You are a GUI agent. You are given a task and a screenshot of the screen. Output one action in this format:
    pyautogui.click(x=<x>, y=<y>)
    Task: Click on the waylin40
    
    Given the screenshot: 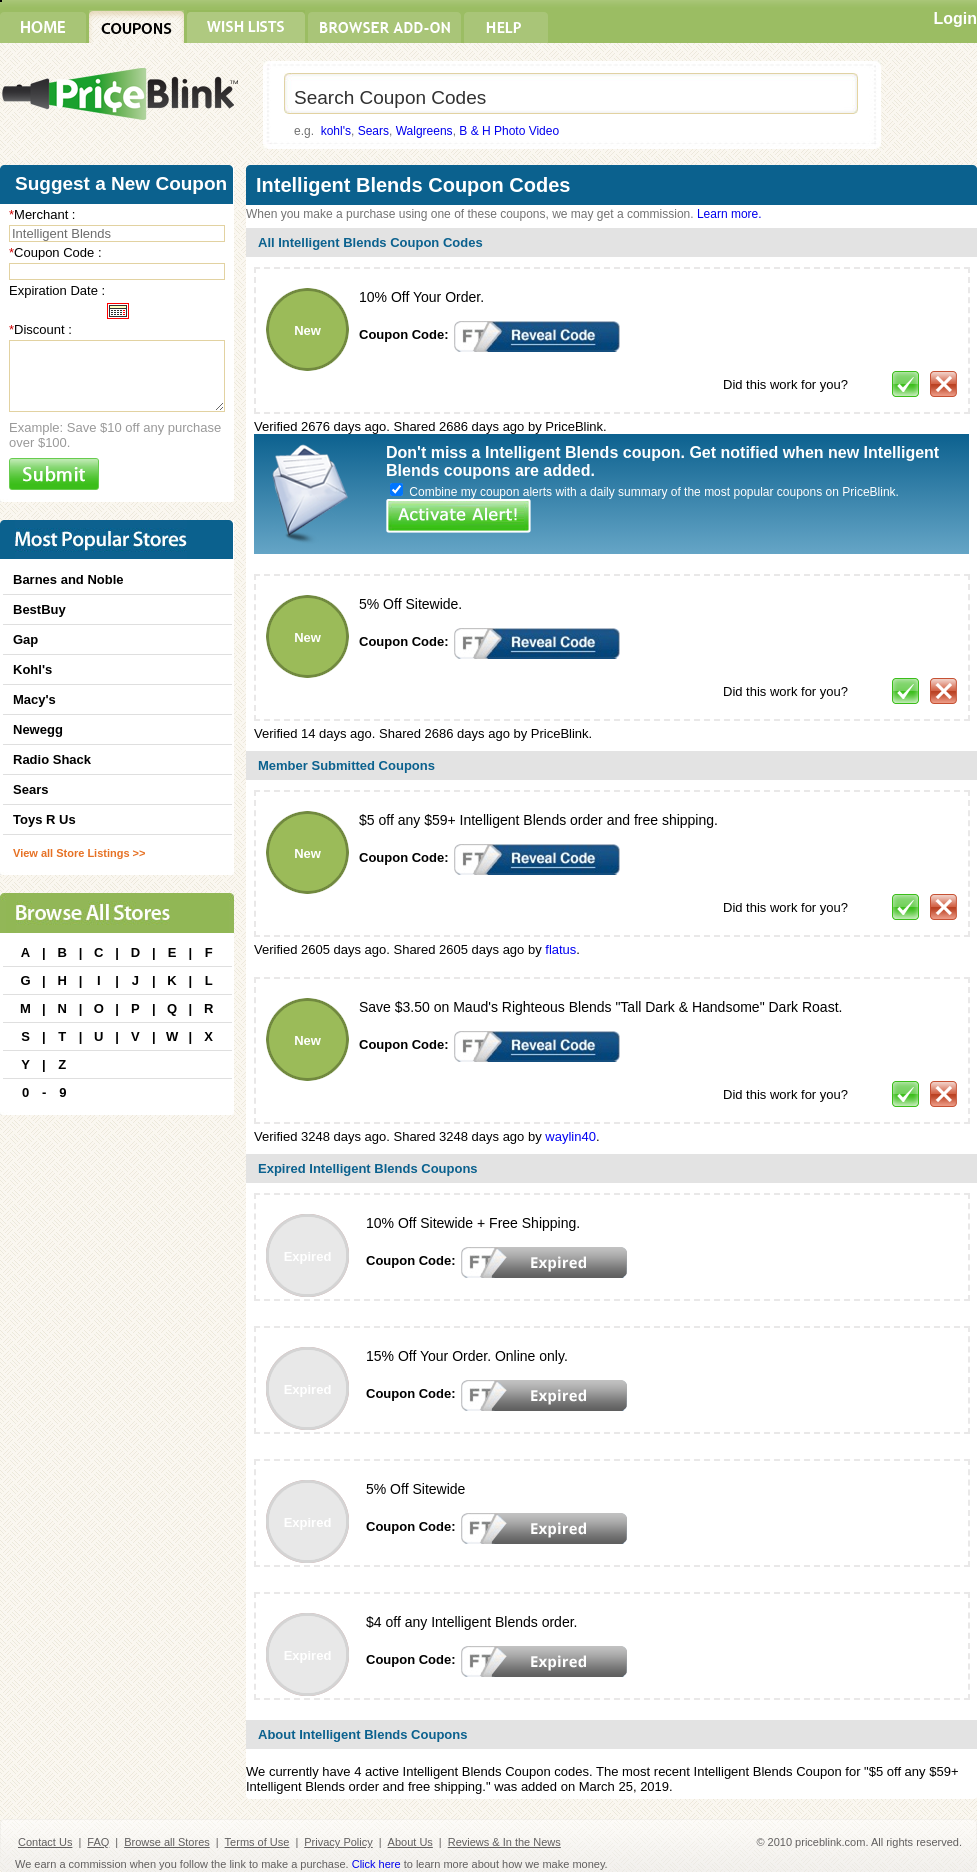 What is the action you would take?
    pyautogui.click(x=570, y=1136)
    